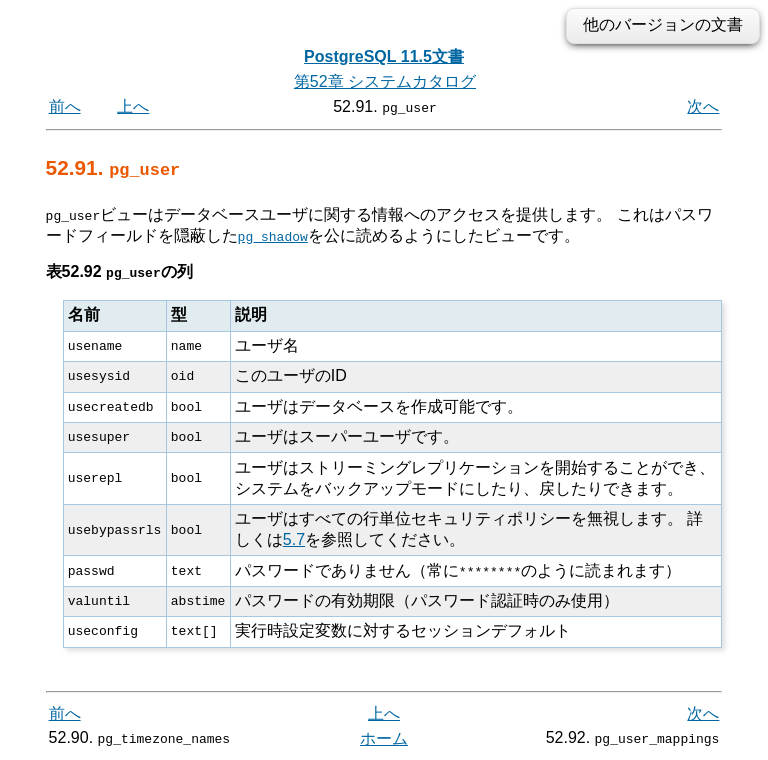 The image size is (768, 760). What do you see at coordinates (384, 737) in the screenshot?
I see `ホーム` at bounding box center [384, 737].